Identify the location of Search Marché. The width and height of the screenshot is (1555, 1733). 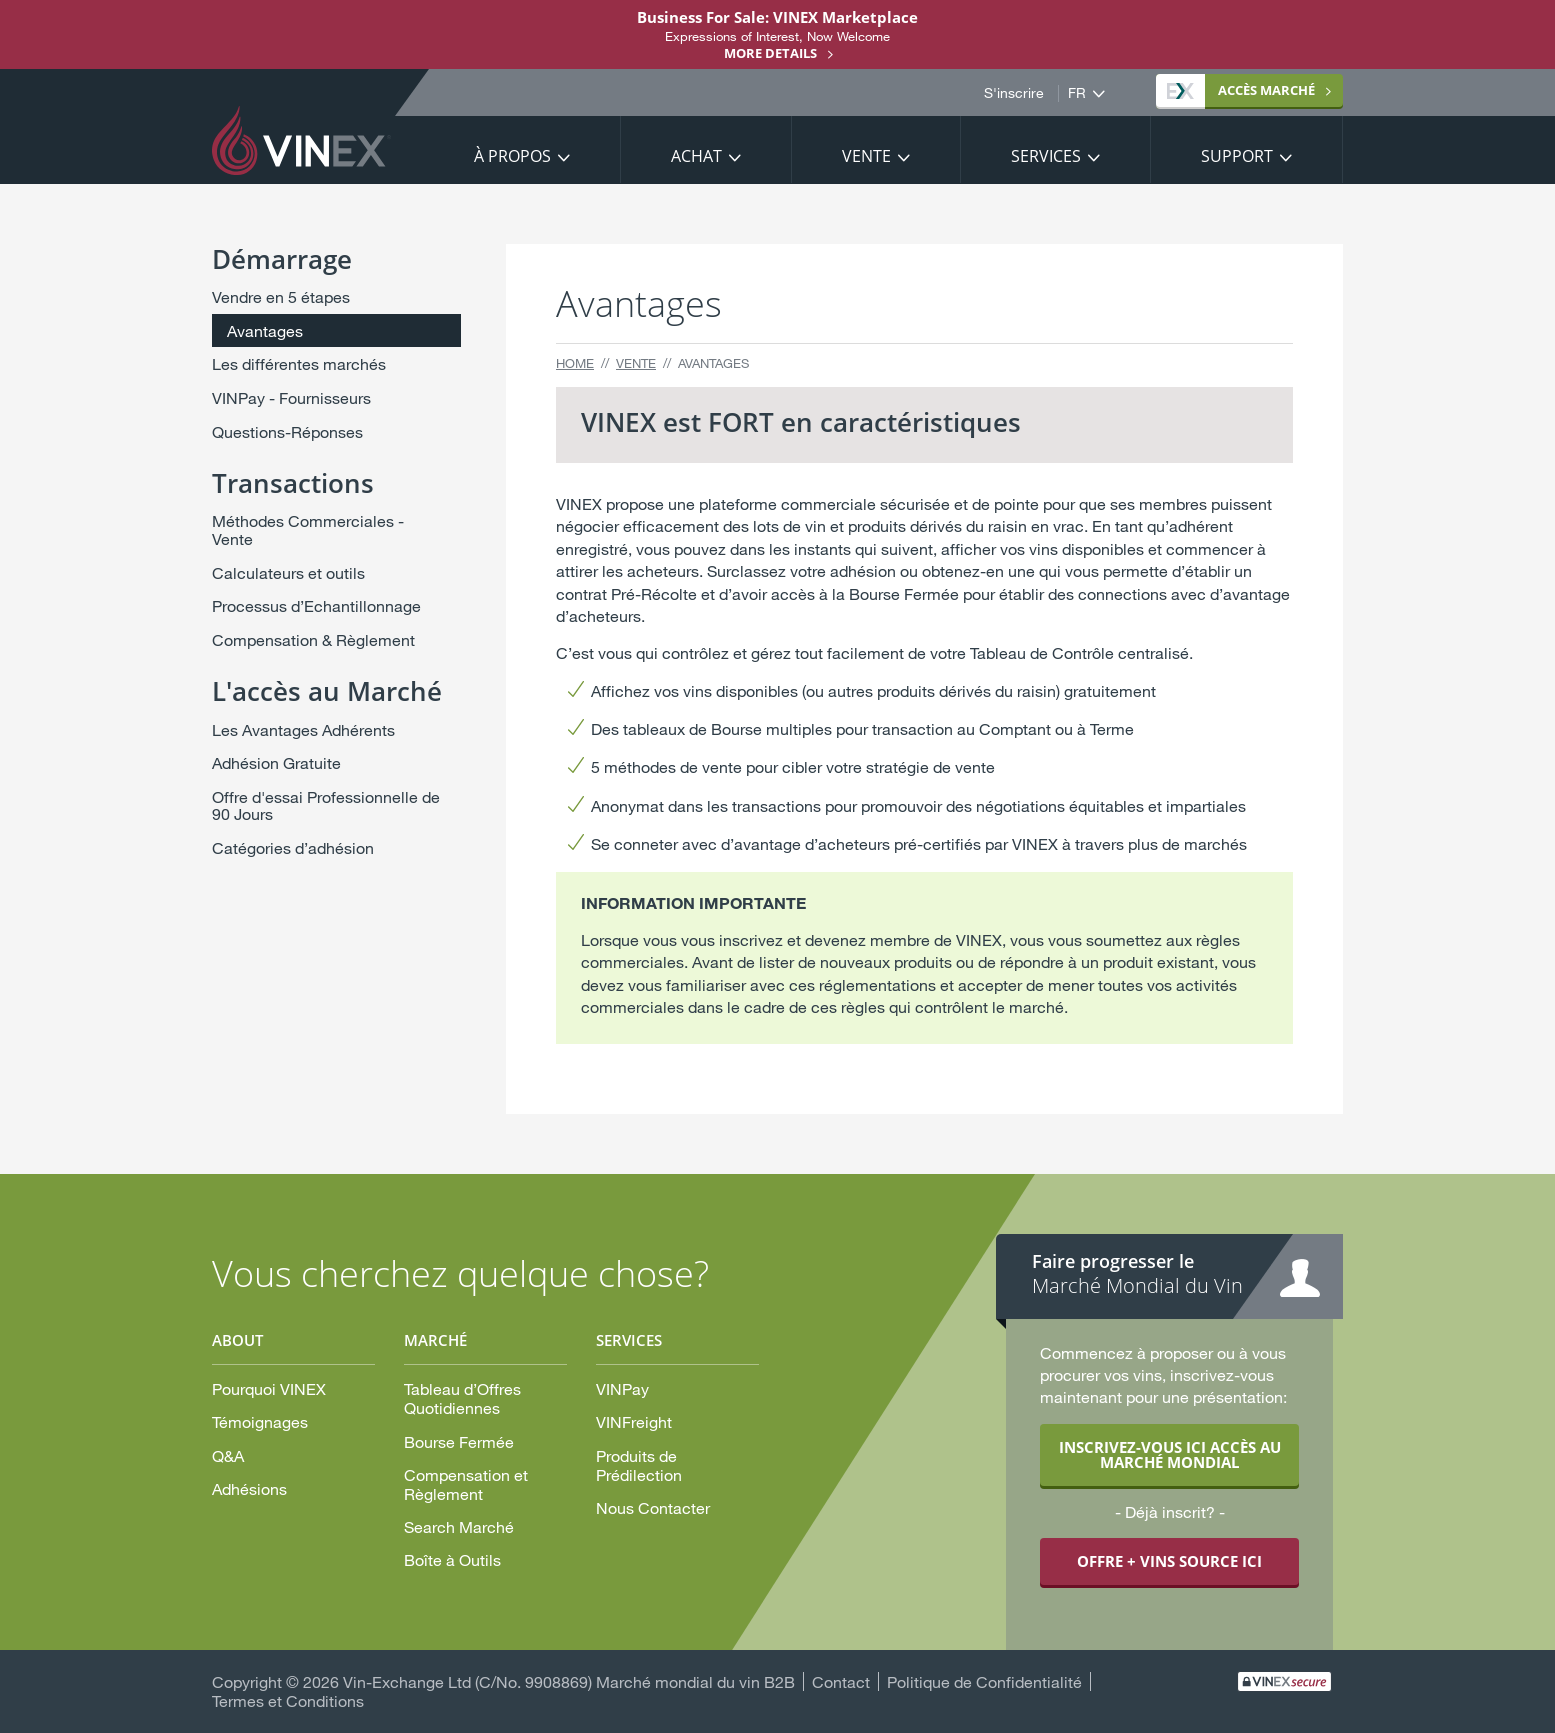
(459, 1526).